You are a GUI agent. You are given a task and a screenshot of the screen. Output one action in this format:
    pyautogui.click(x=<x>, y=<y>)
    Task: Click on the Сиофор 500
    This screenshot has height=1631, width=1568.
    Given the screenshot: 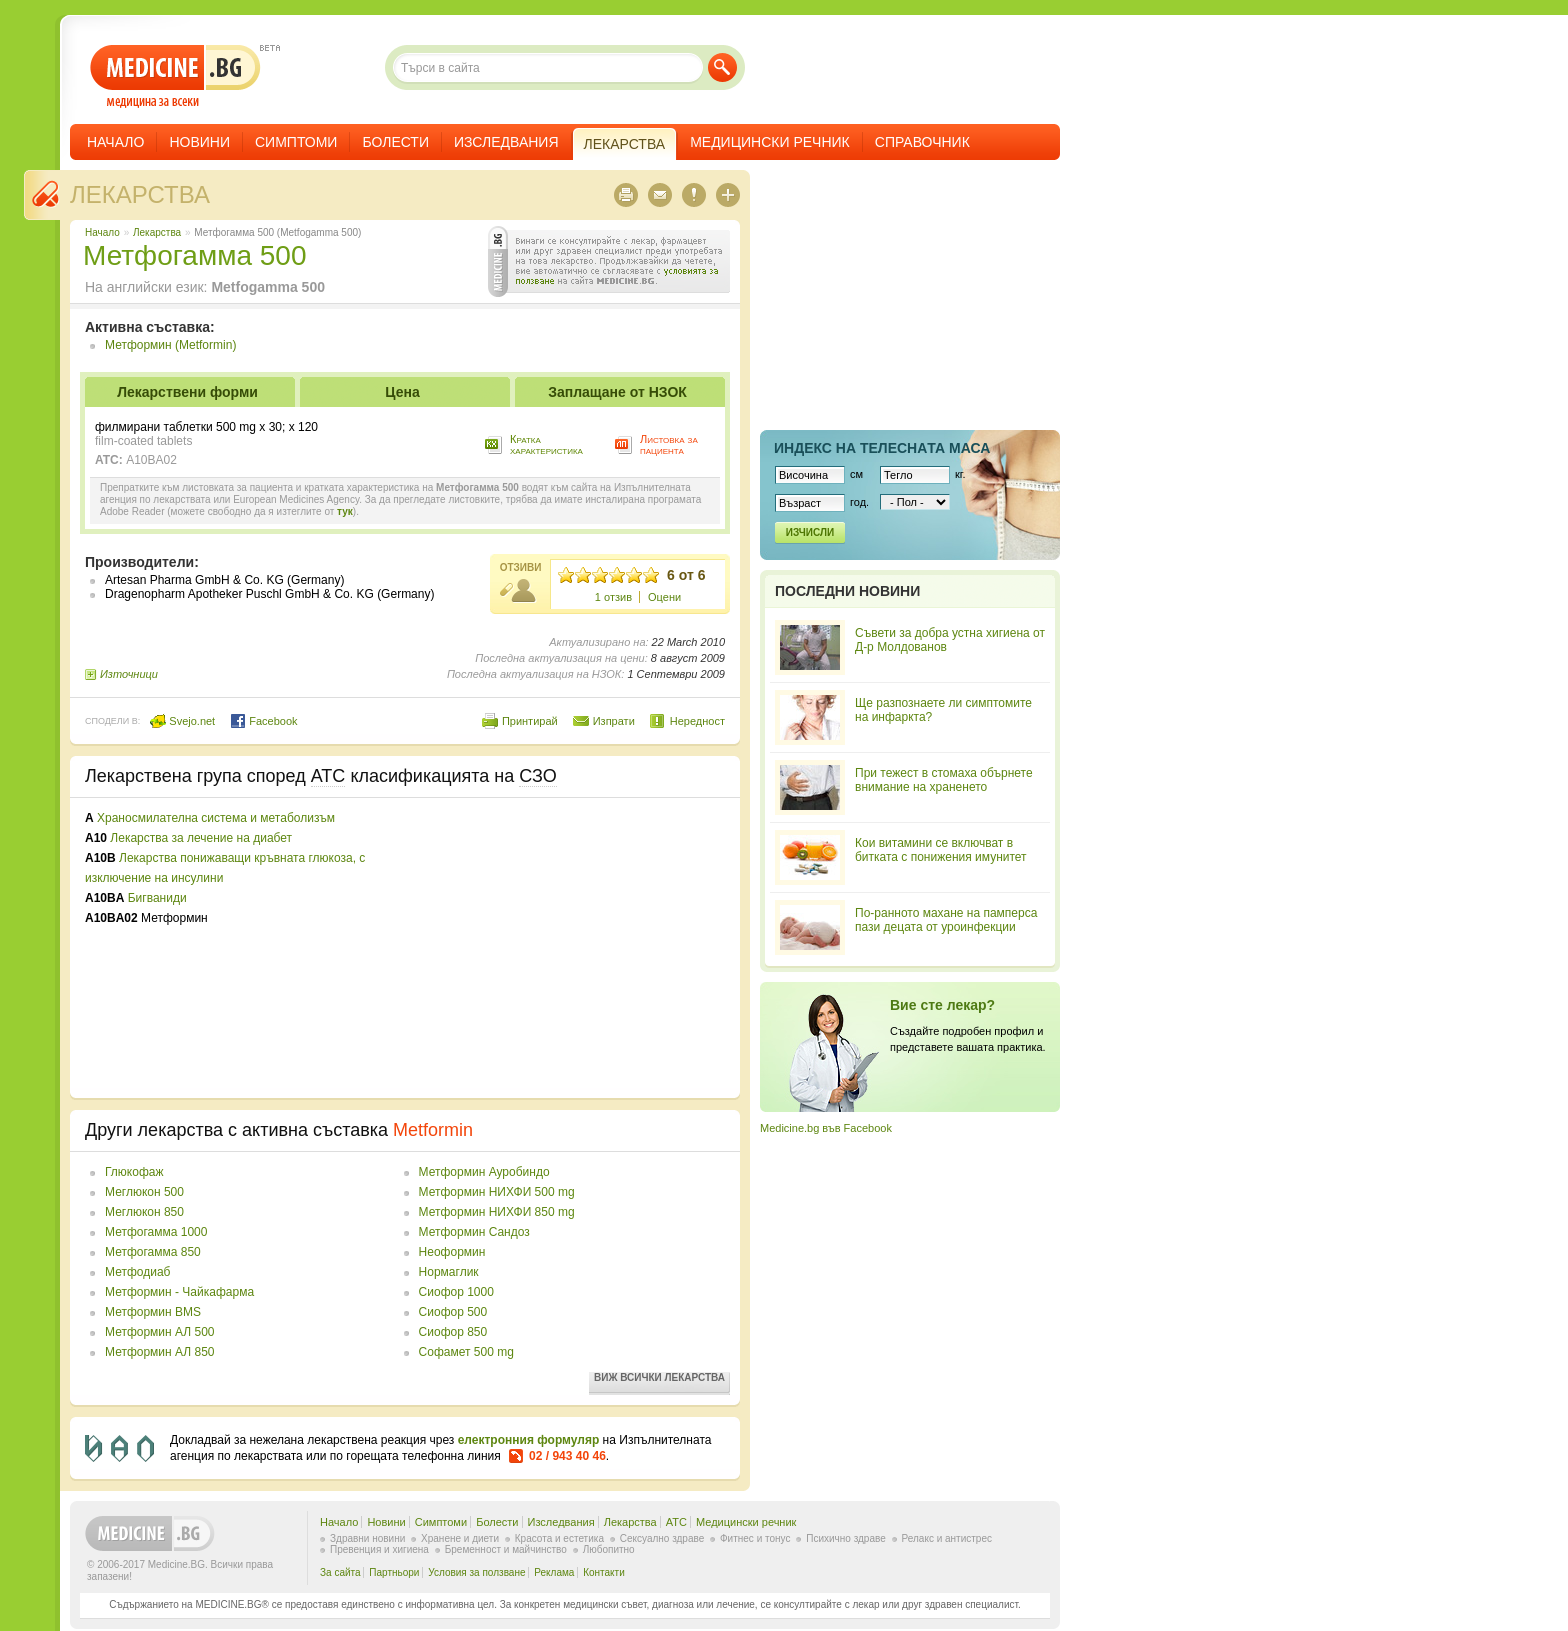 What is the action you would take?
    pyautogui.click(x=453, y=1312)
    